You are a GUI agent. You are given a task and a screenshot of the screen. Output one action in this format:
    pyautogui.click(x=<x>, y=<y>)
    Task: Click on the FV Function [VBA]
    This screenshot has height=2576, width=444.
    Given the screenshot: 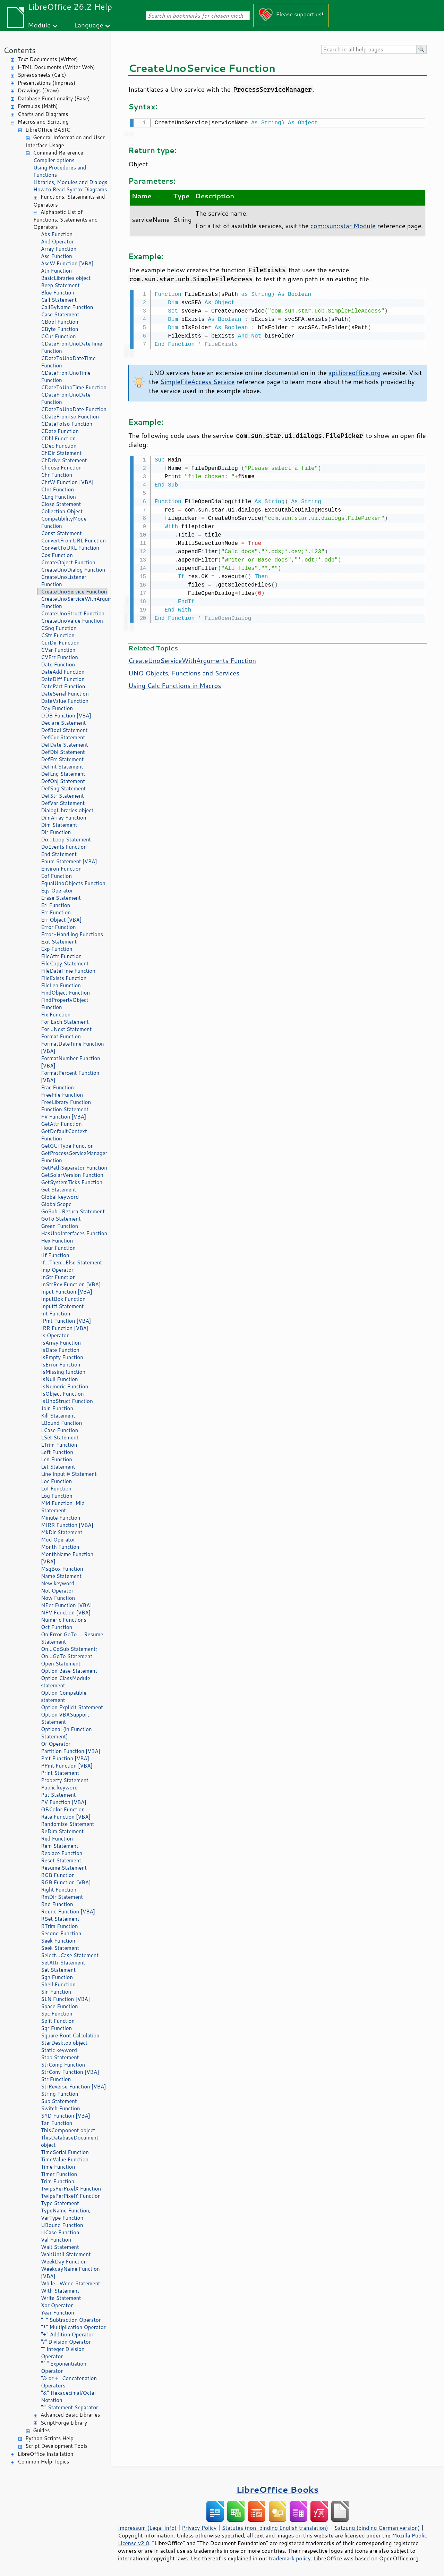 What is the action you would take?
    pyautogui.click(x=63, y=1116)
    